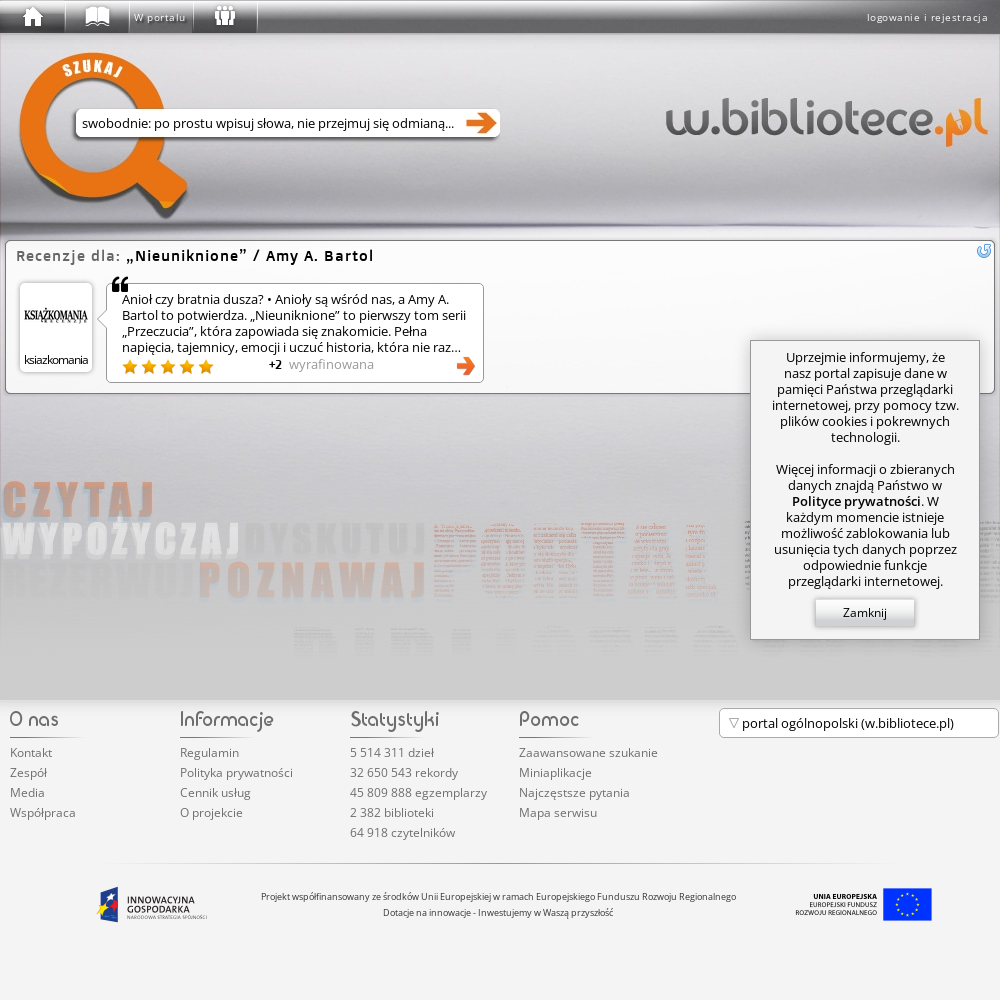 The width and height of the screenshot is (1000, 1000). What do you see at coordinates (928, 17) in the screenshot?
I see `logowanie i rejestracja` at bounding box center [928, 17].